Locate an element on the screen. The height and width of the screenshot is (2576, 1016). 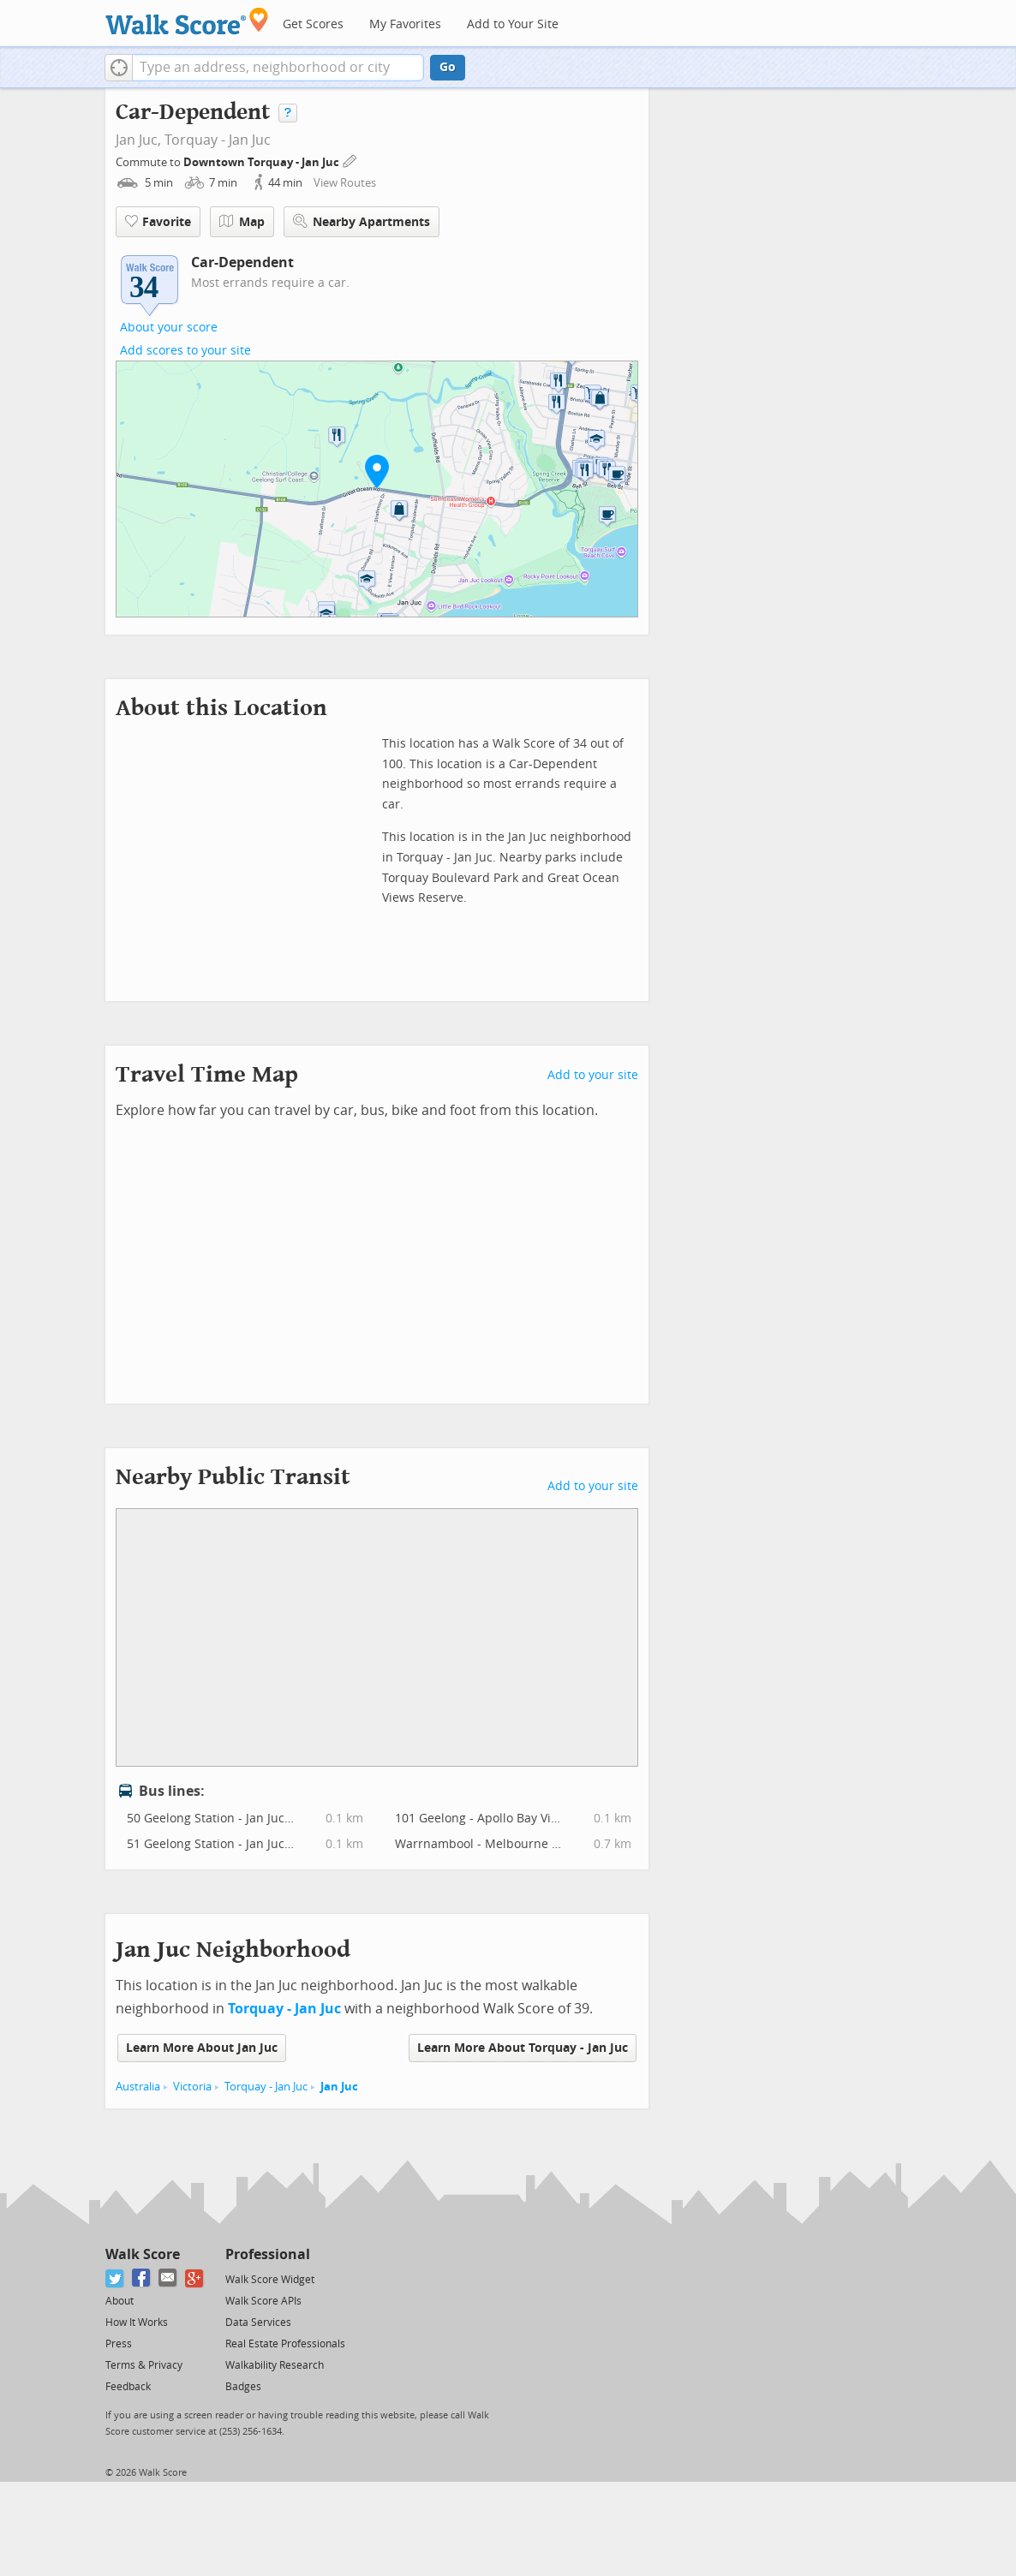
Walk Score APIs is located at coordinates (263, 2301).